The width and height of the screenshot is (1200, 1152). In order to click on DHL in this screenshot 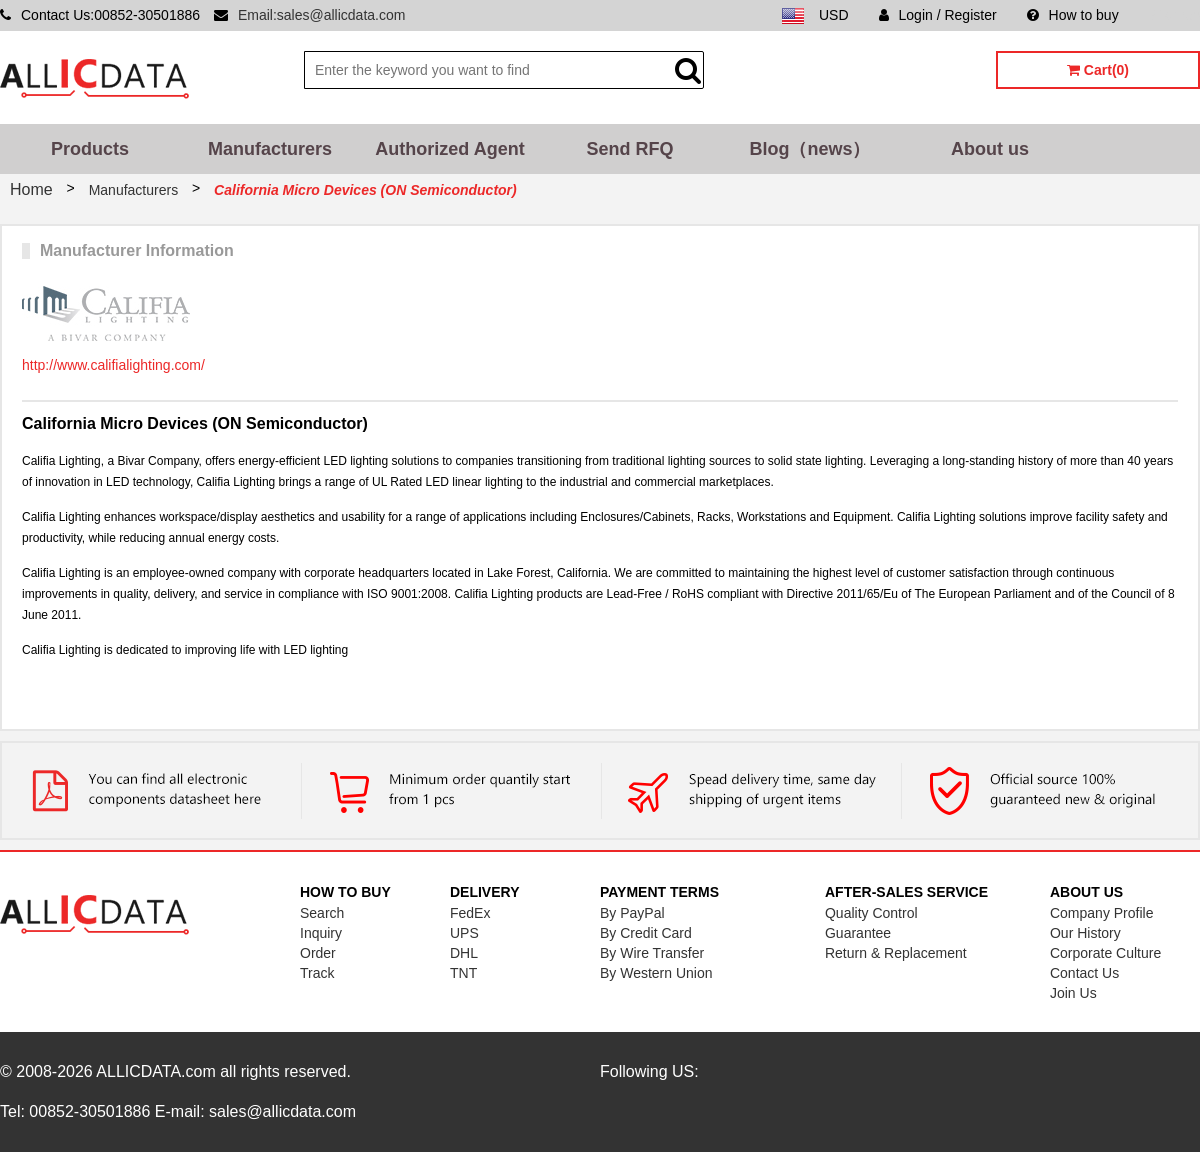, I will do `click(464, 953)`.